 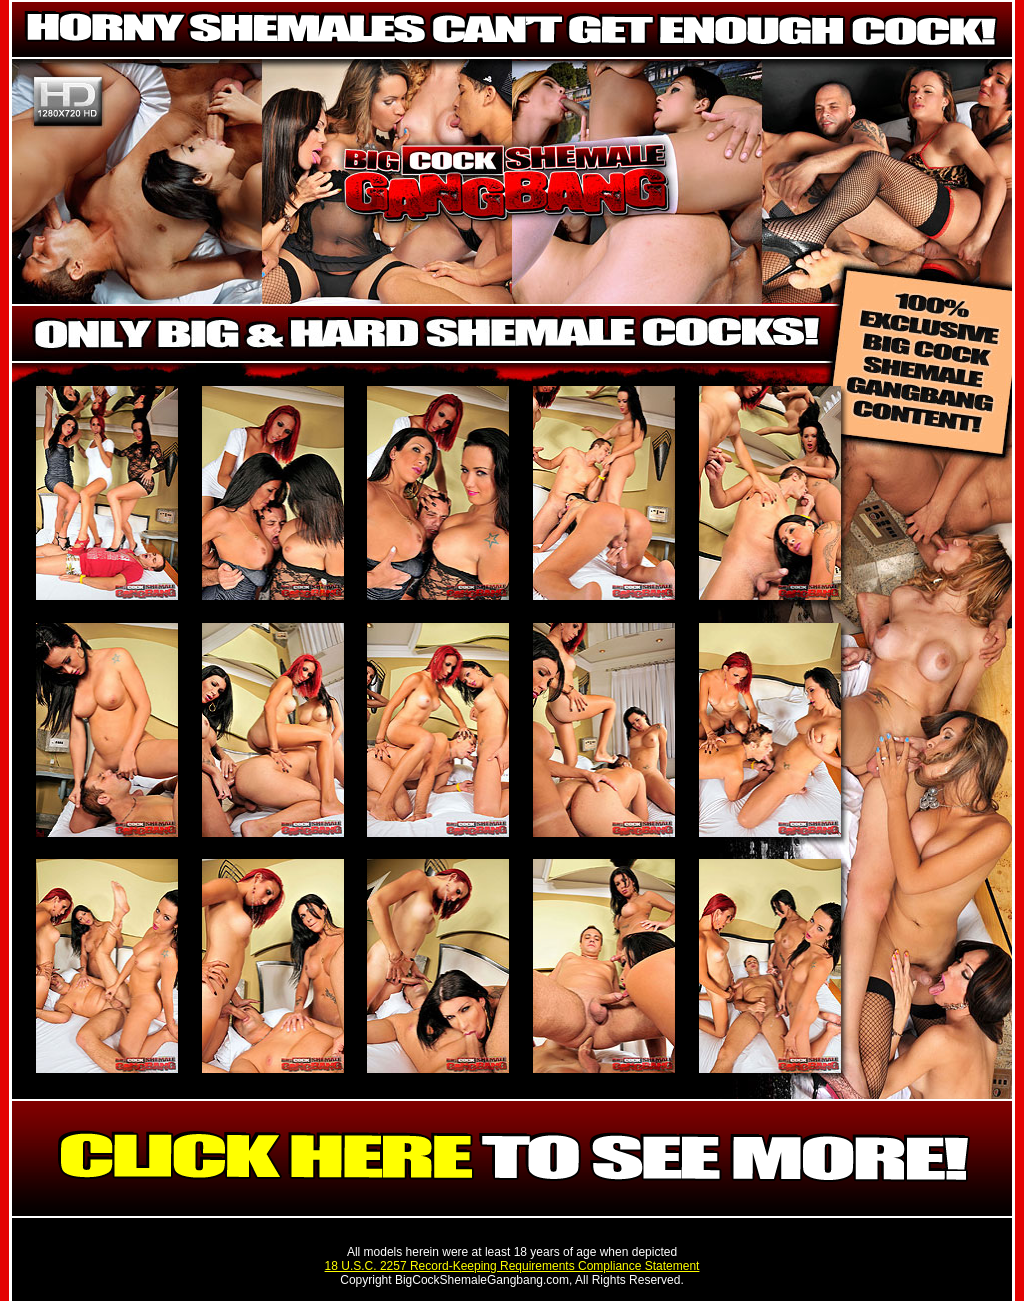 What do you see at coordinates (512, 1266) in the screenshot?
I see `18 U.S.C. 2257 Record-Keeping Requirements Compliance Statement` at bounding box center [512, 1266].